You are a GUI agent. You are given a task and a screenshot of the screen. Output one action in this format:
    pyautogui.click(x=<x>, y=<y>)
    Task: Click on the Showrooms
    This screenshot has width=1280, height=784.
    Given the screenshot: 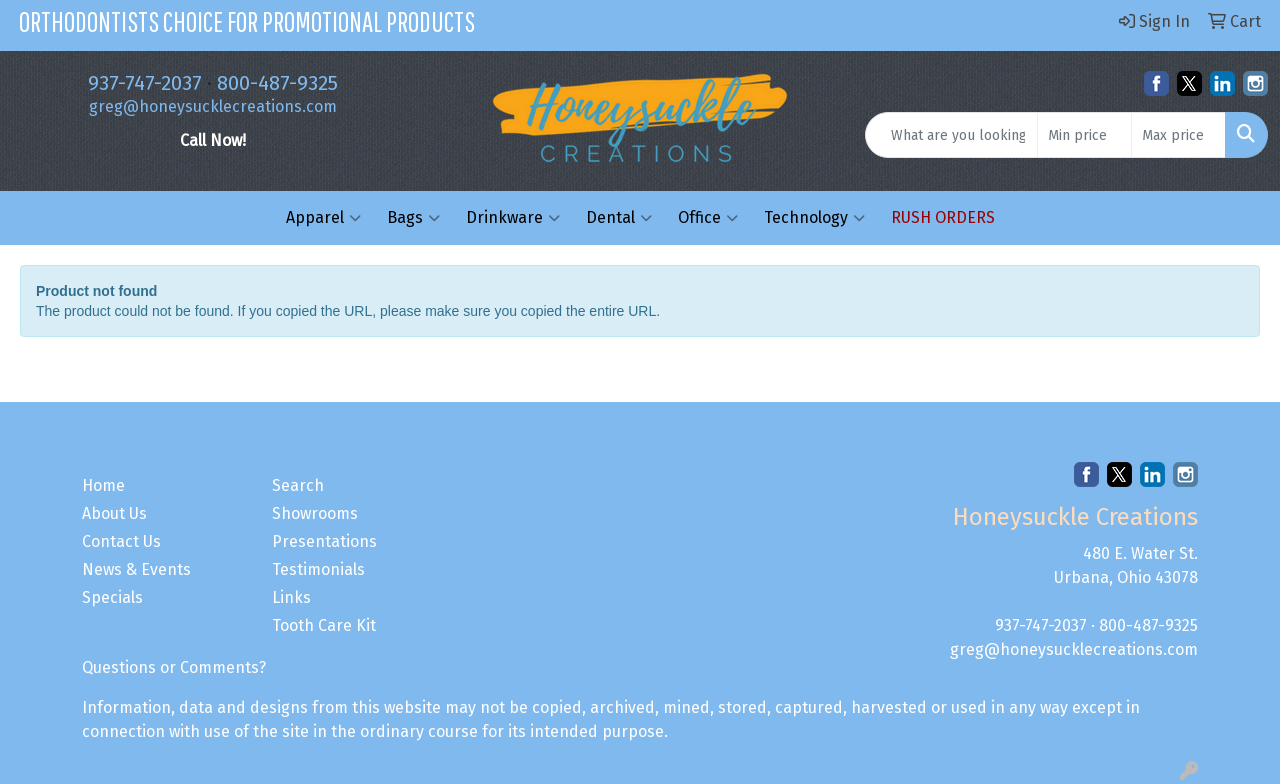 What is the action you would take?
    pyautogui.click(x=315, y=513)
    